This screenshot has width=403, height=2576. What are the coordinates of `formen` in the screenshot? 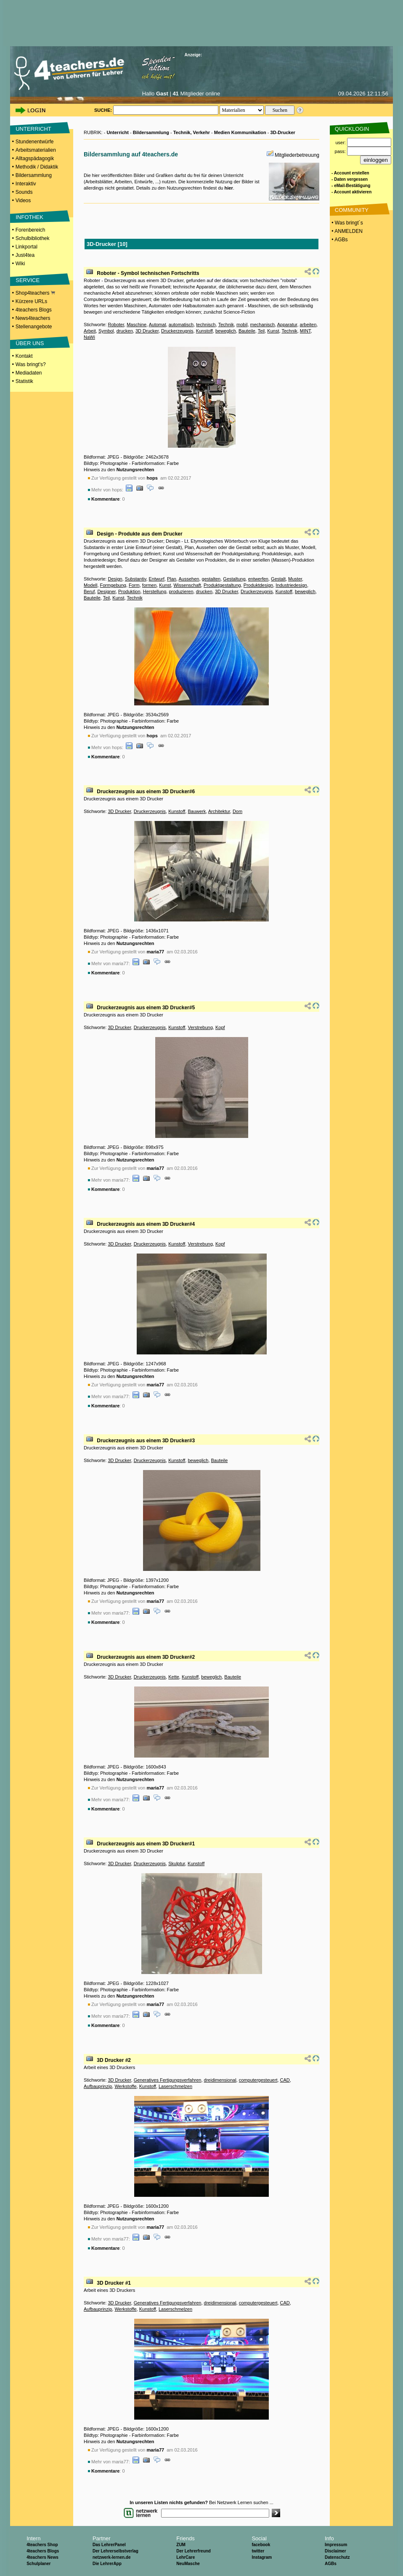 It's located at (149, 585).